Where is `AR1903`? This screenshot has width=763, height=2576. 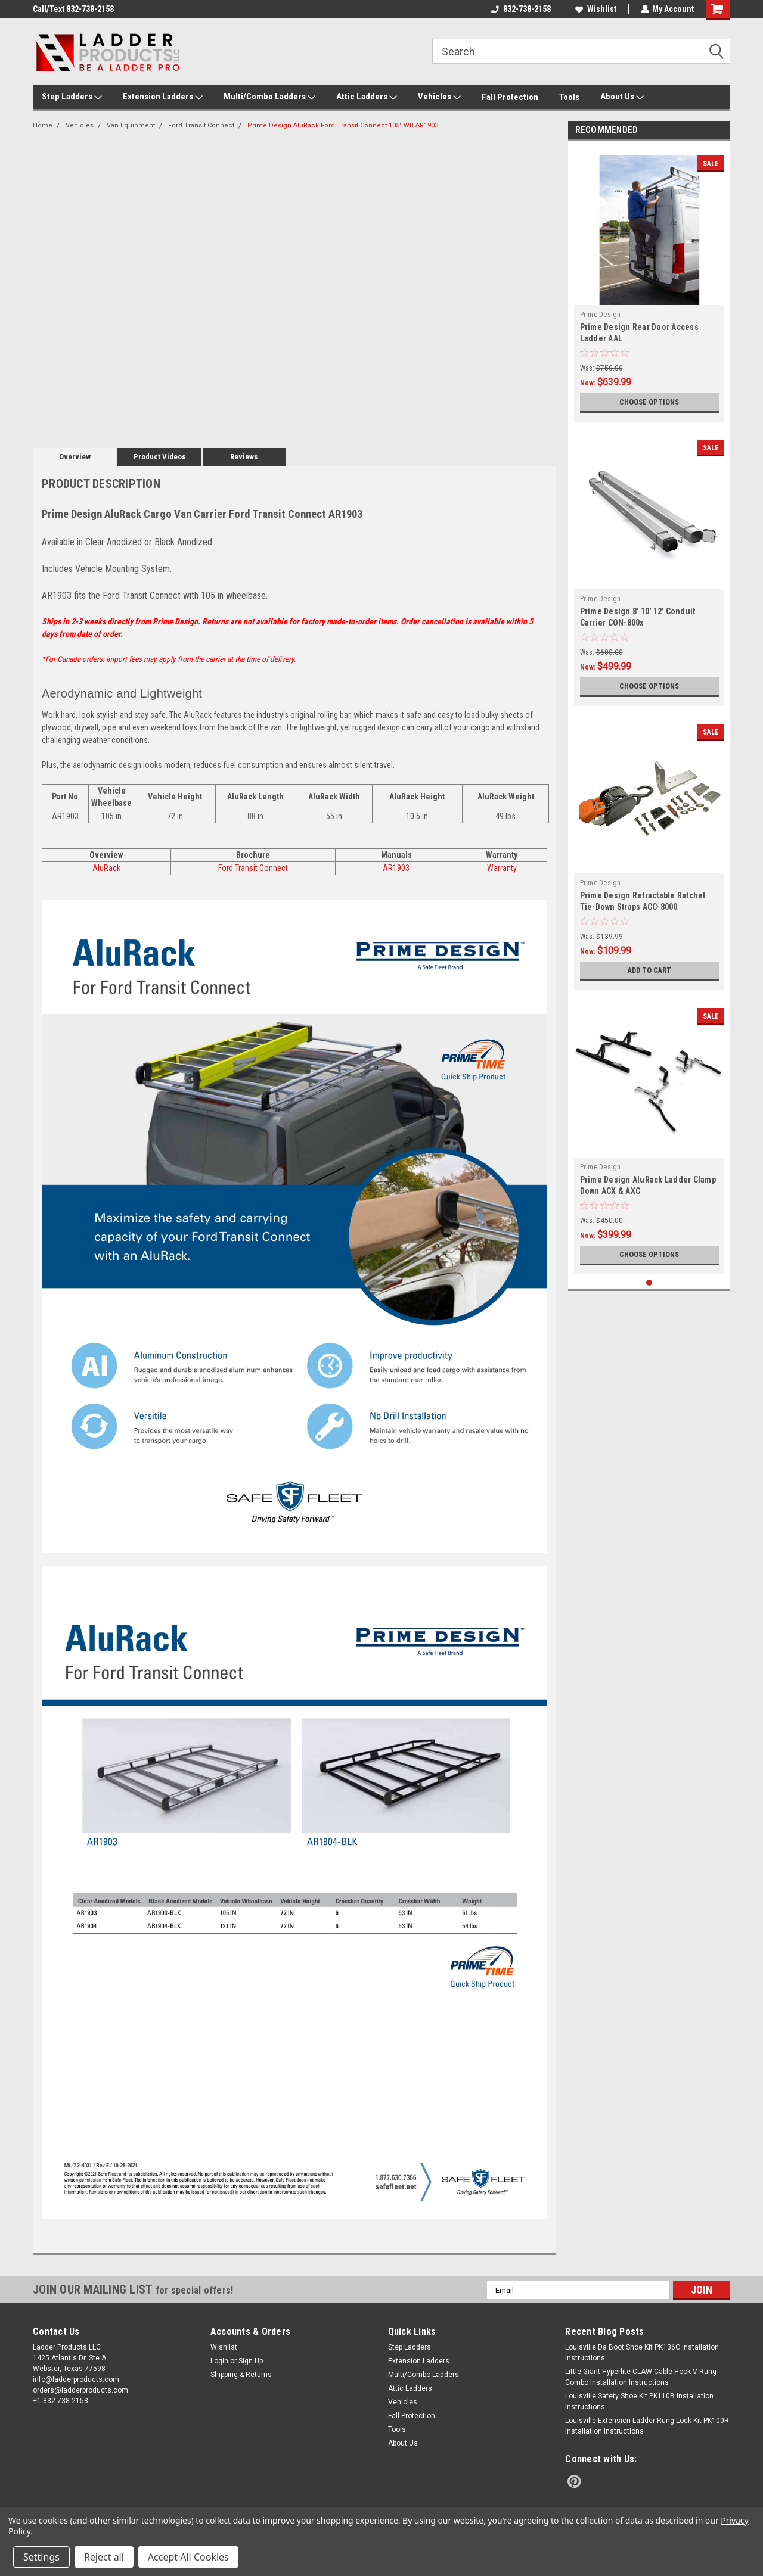
AR1903 is located at coordinates (396, 868).